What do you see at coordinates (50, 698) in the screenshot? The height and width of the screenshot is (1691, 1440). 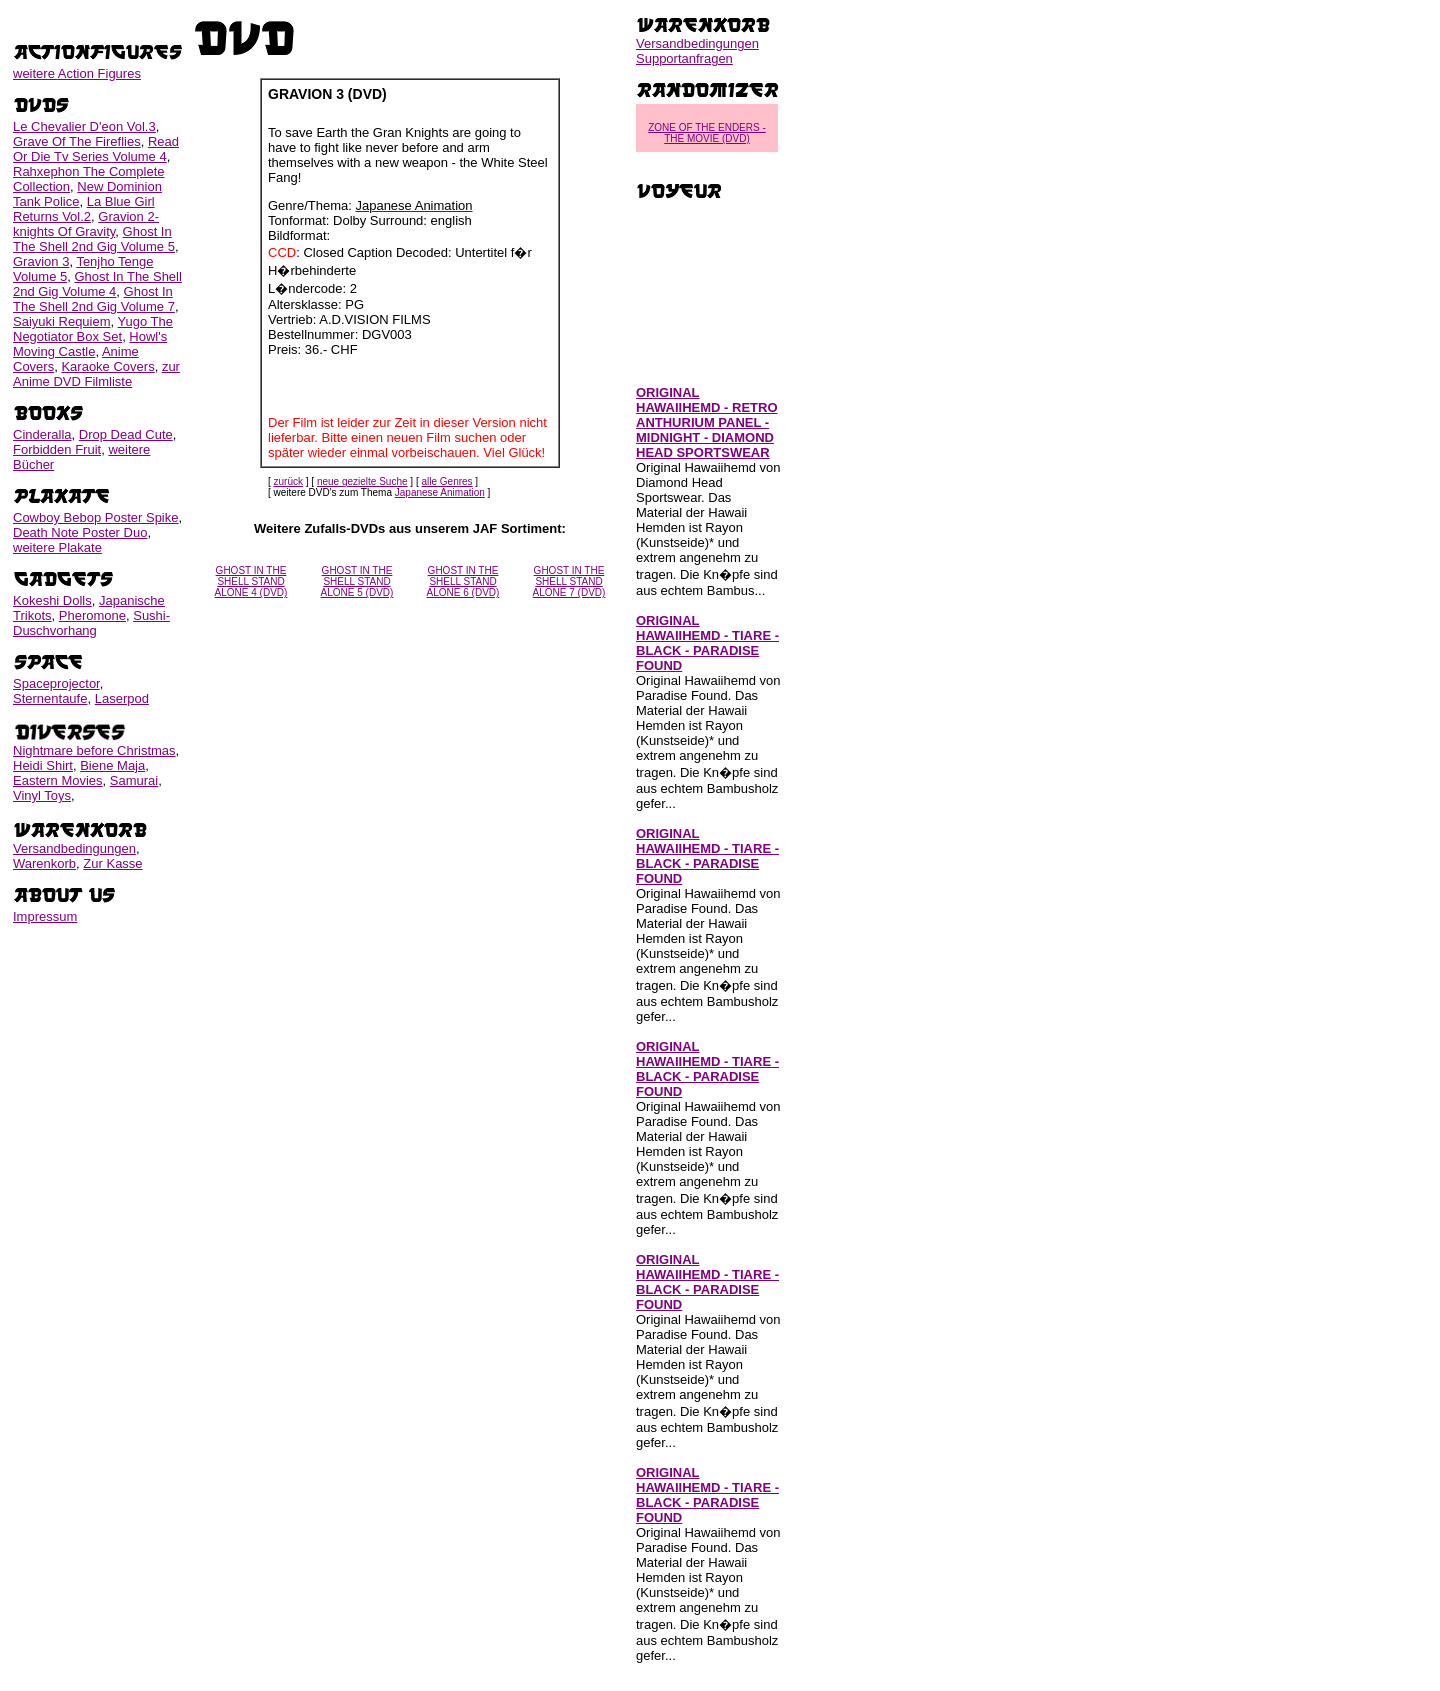 I see `Sternentaufe` at bounding box center [50, 698].